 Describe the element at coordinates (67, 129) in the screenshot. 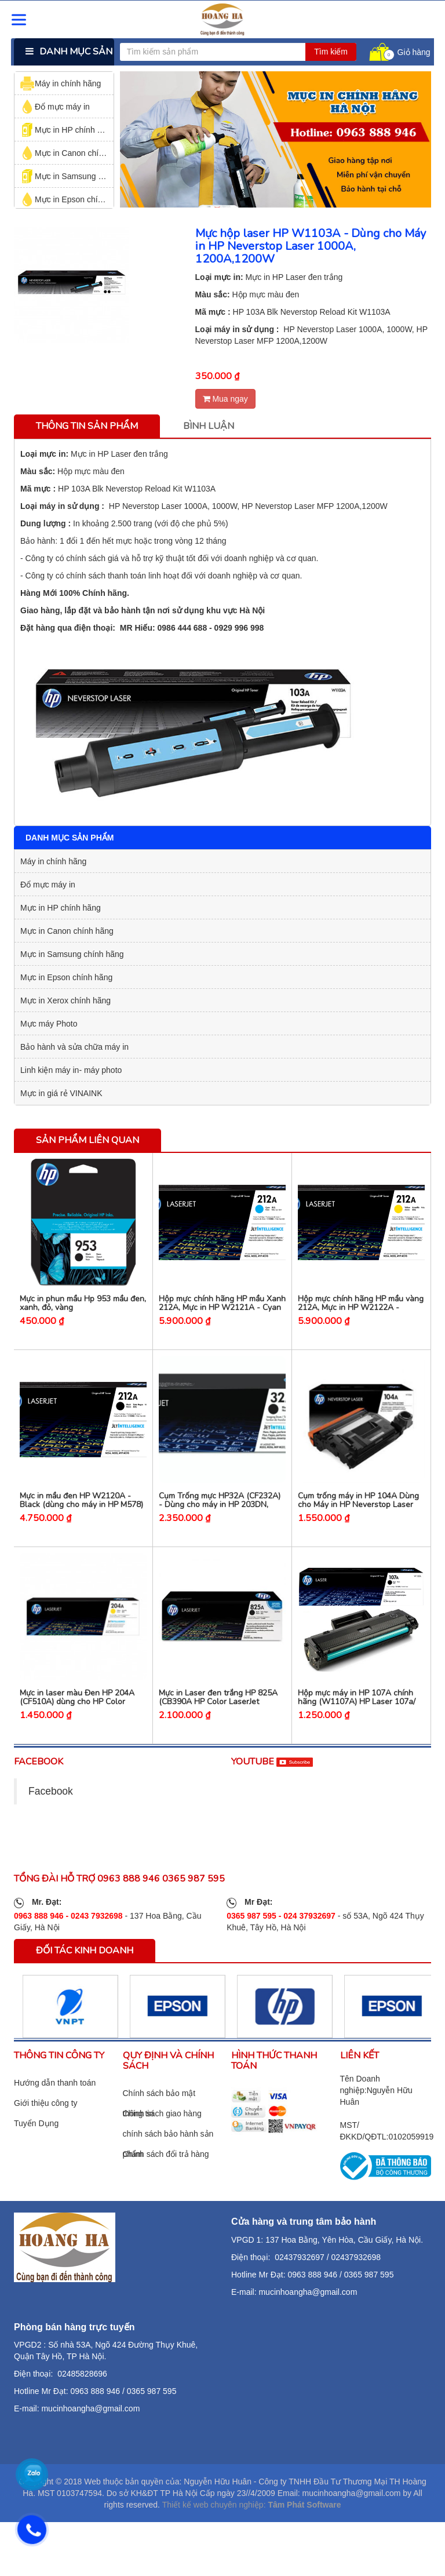

I see `Mực in HP chính hãng` at that location.